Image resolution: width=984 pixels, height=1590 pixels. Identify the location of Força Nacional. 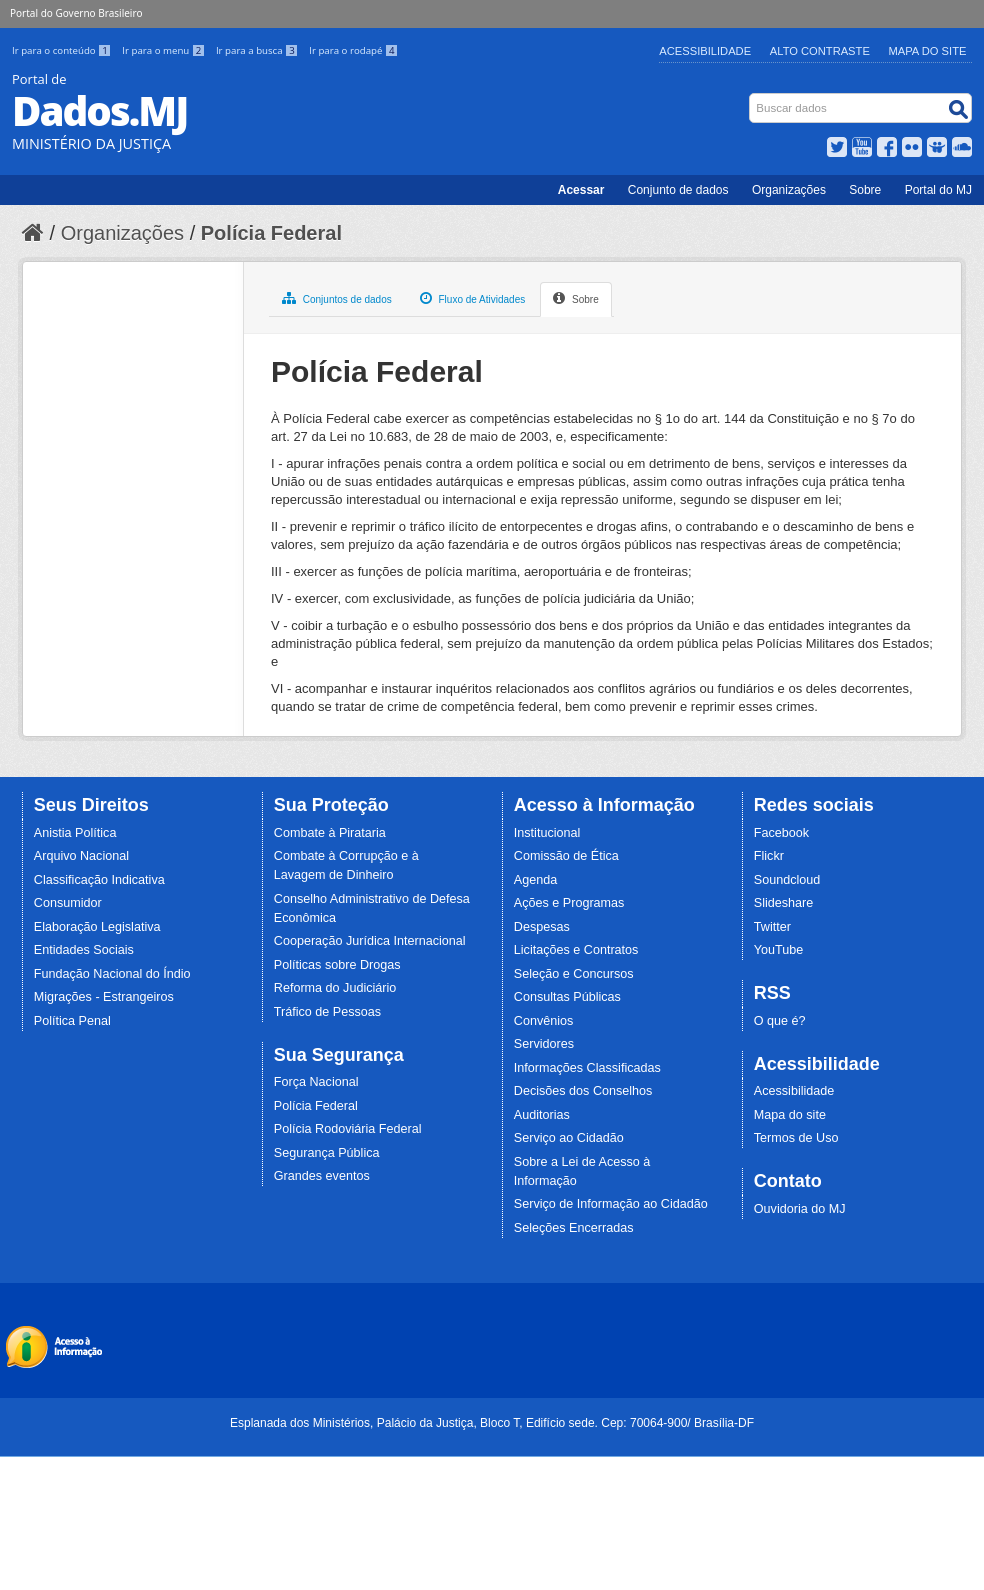
(316, 1082).